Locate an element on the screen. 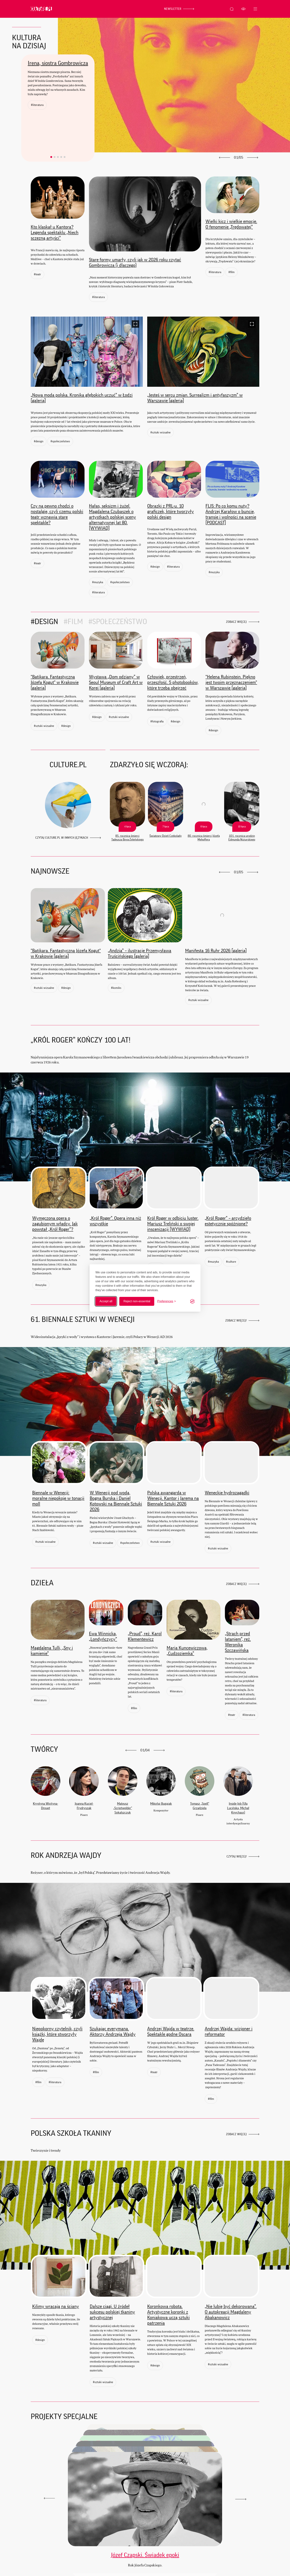 This screenshot has width=290, height=2576. "Batikara. Fantastyczna Józefa Kogut" w Krakowie [galeria] is located at coordinates (55, 682).